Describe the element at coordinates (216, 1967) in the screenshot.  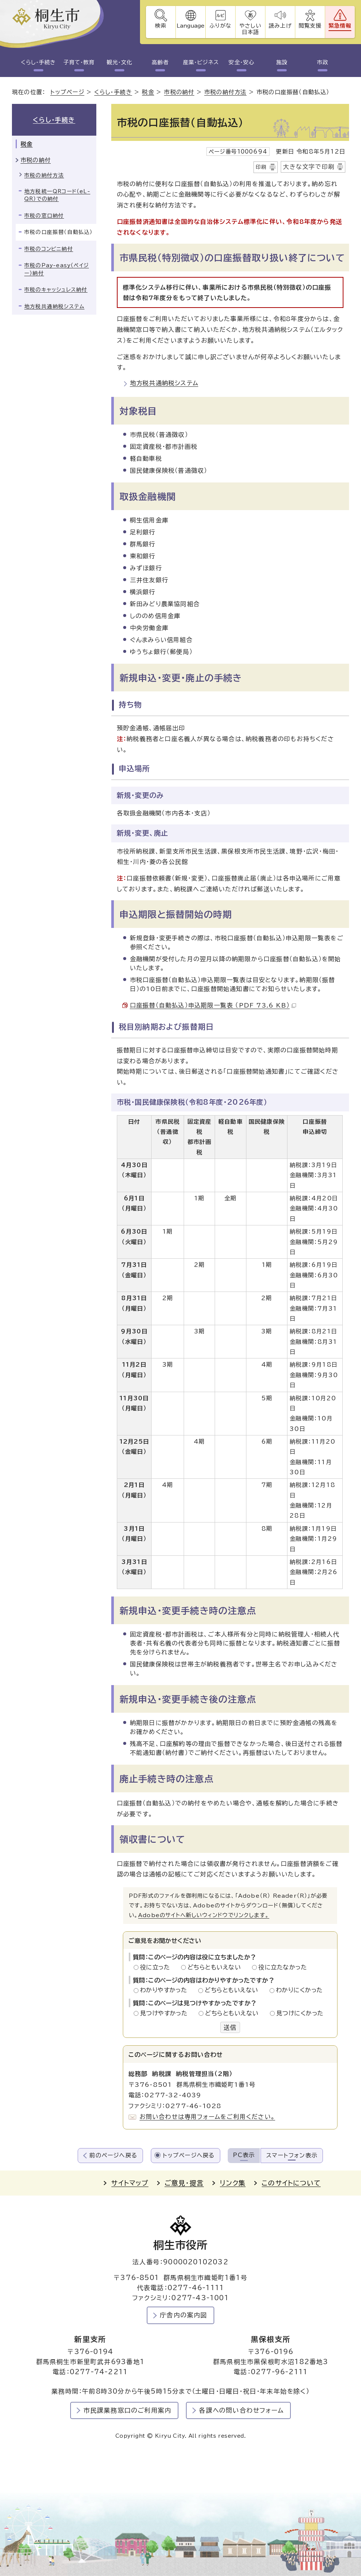
I see `どちらともいえない` at that location.